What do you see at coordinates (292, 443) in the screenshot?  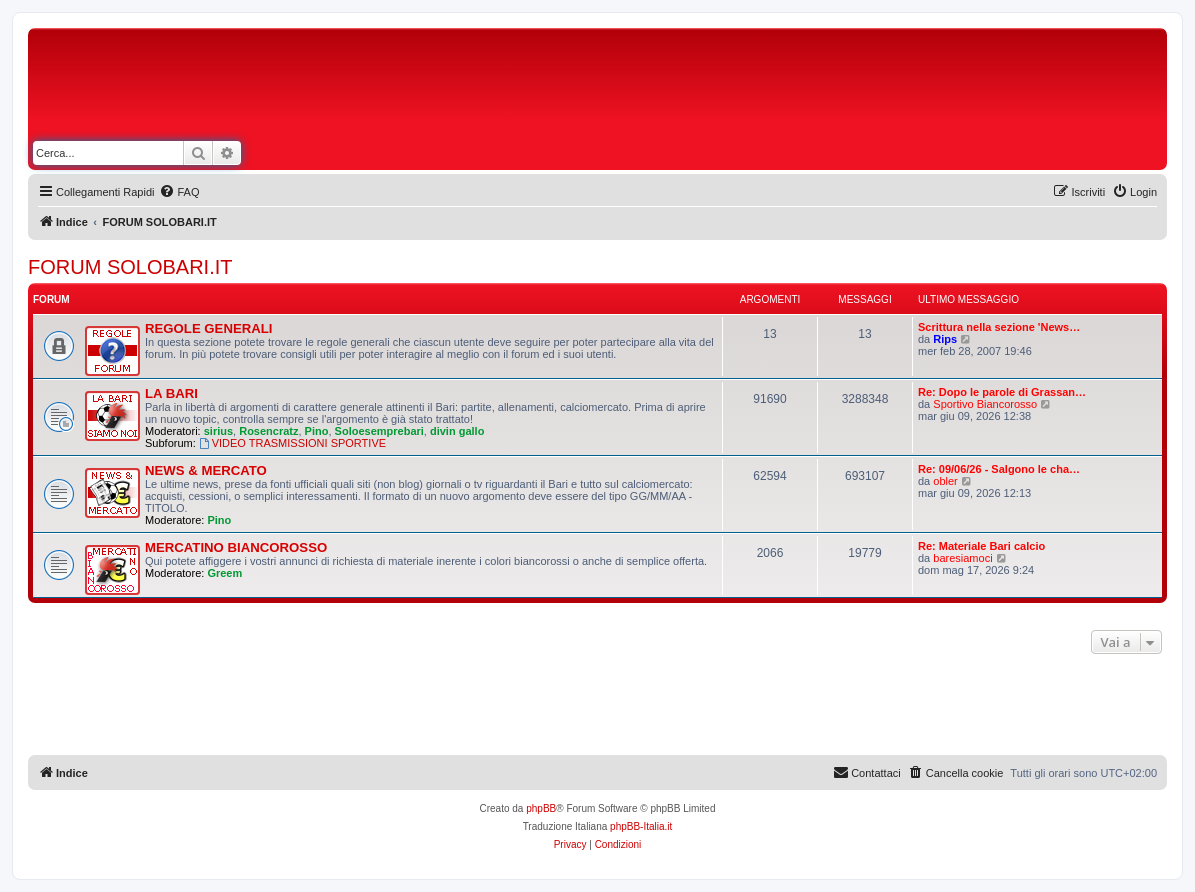 I see `VIDEO TRASMISSIONI SPORTIVE` at bounding box center [292, 443].